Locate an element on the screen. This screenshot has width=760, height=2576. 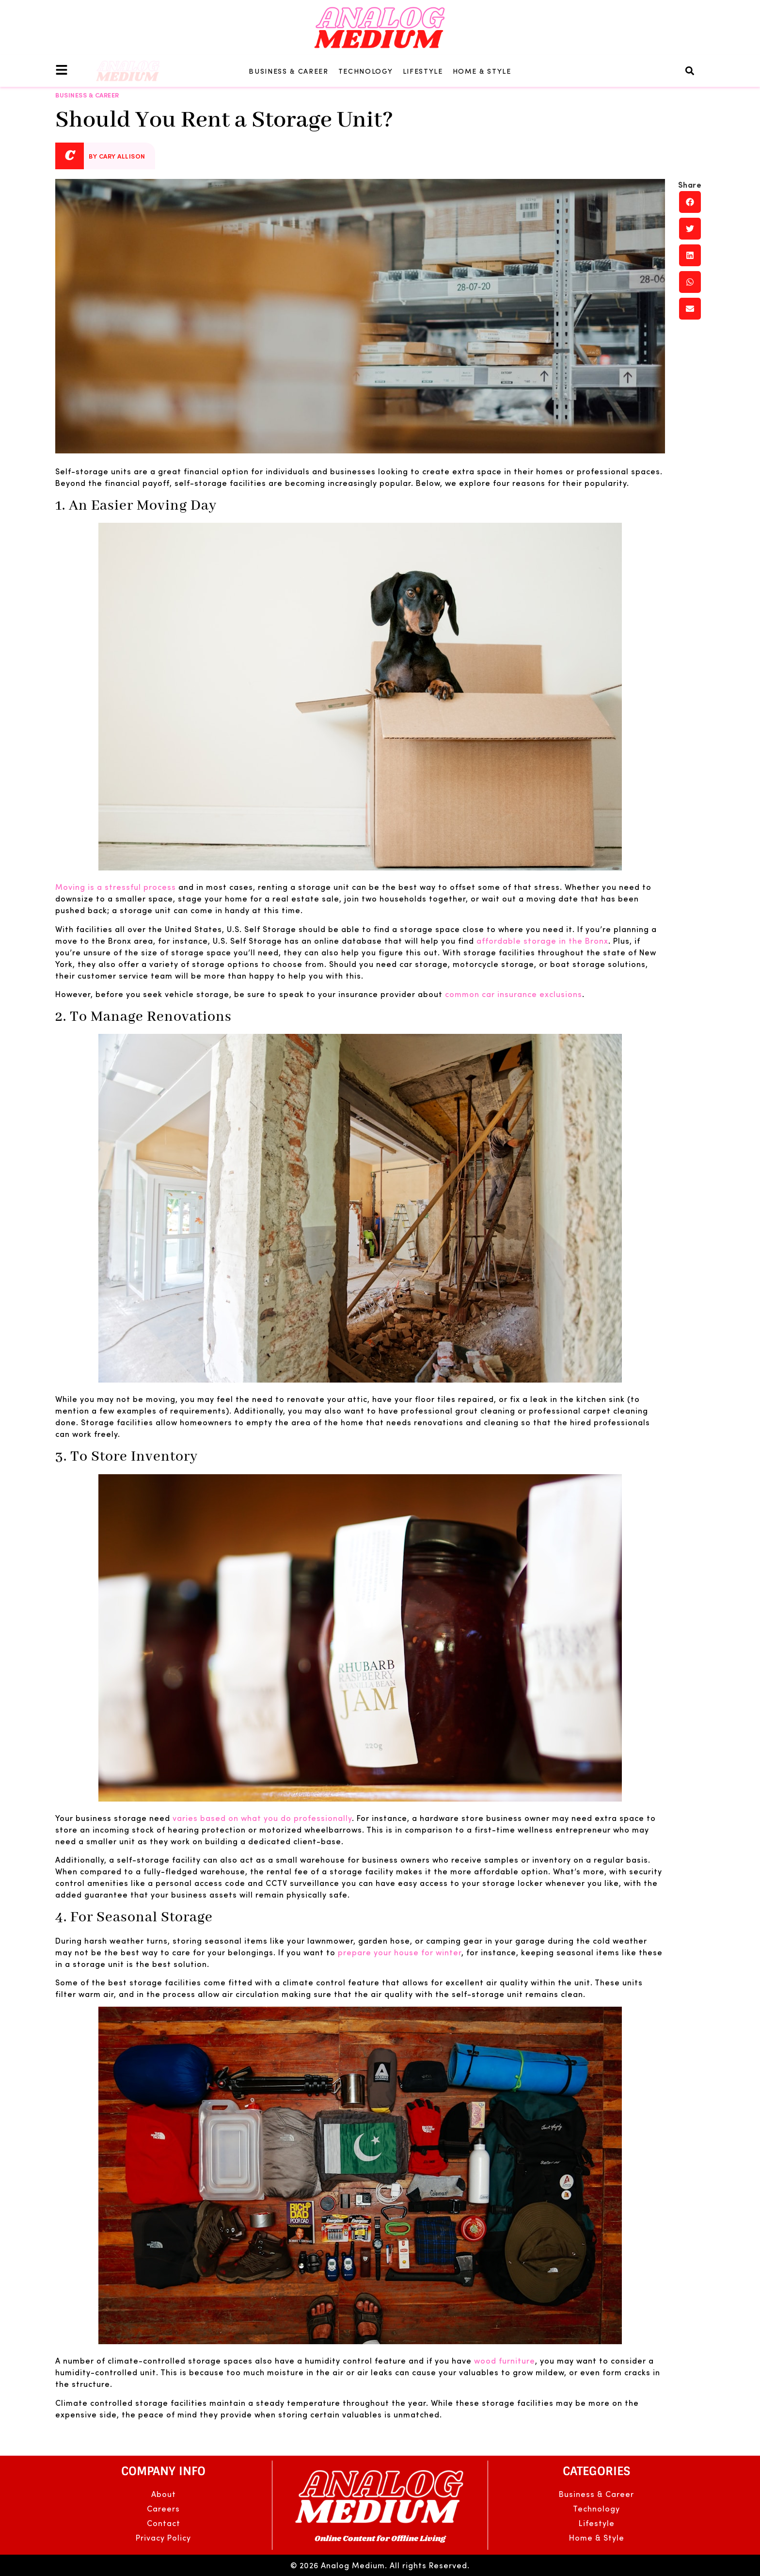
[button] is located at coordinates (690, 71).